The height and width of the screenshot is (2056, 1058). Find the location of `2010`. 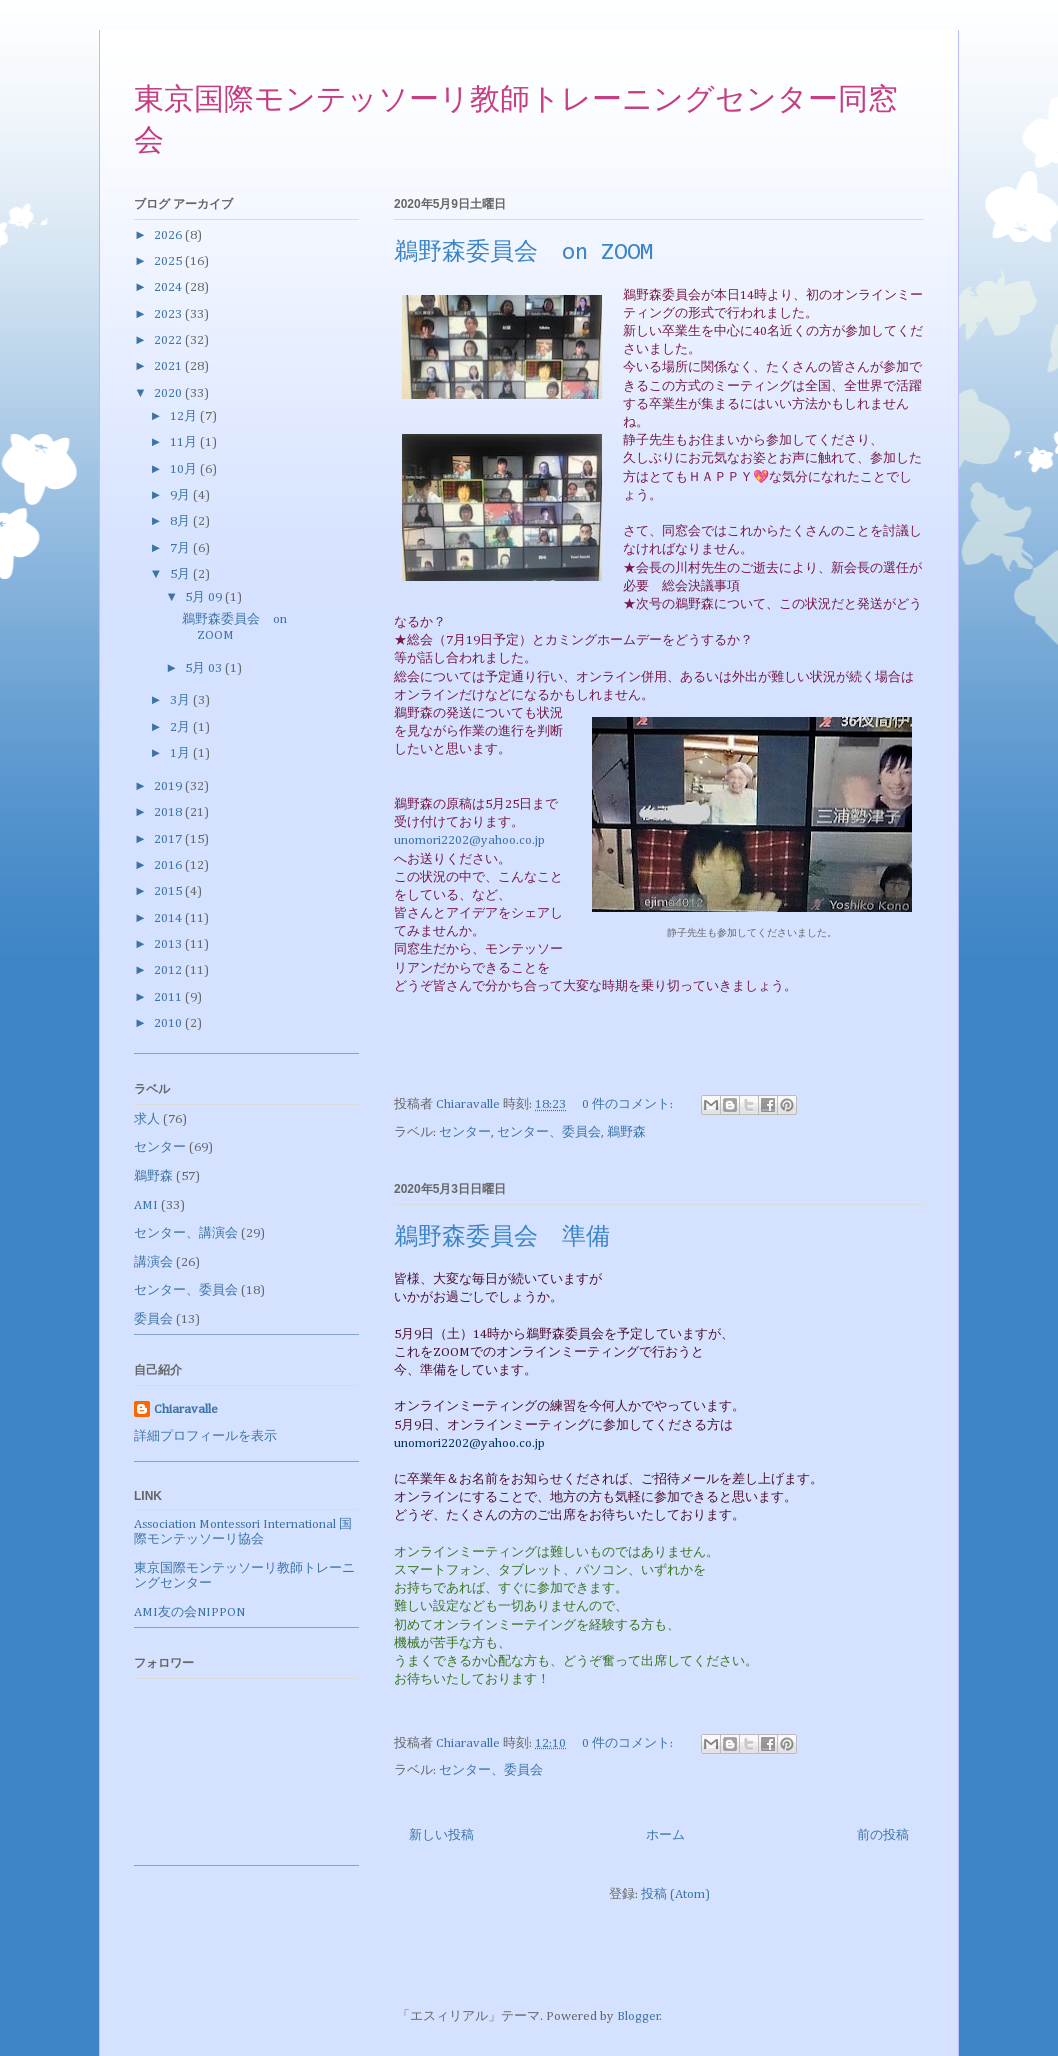

2010 is located at coordinates (169, 1023).